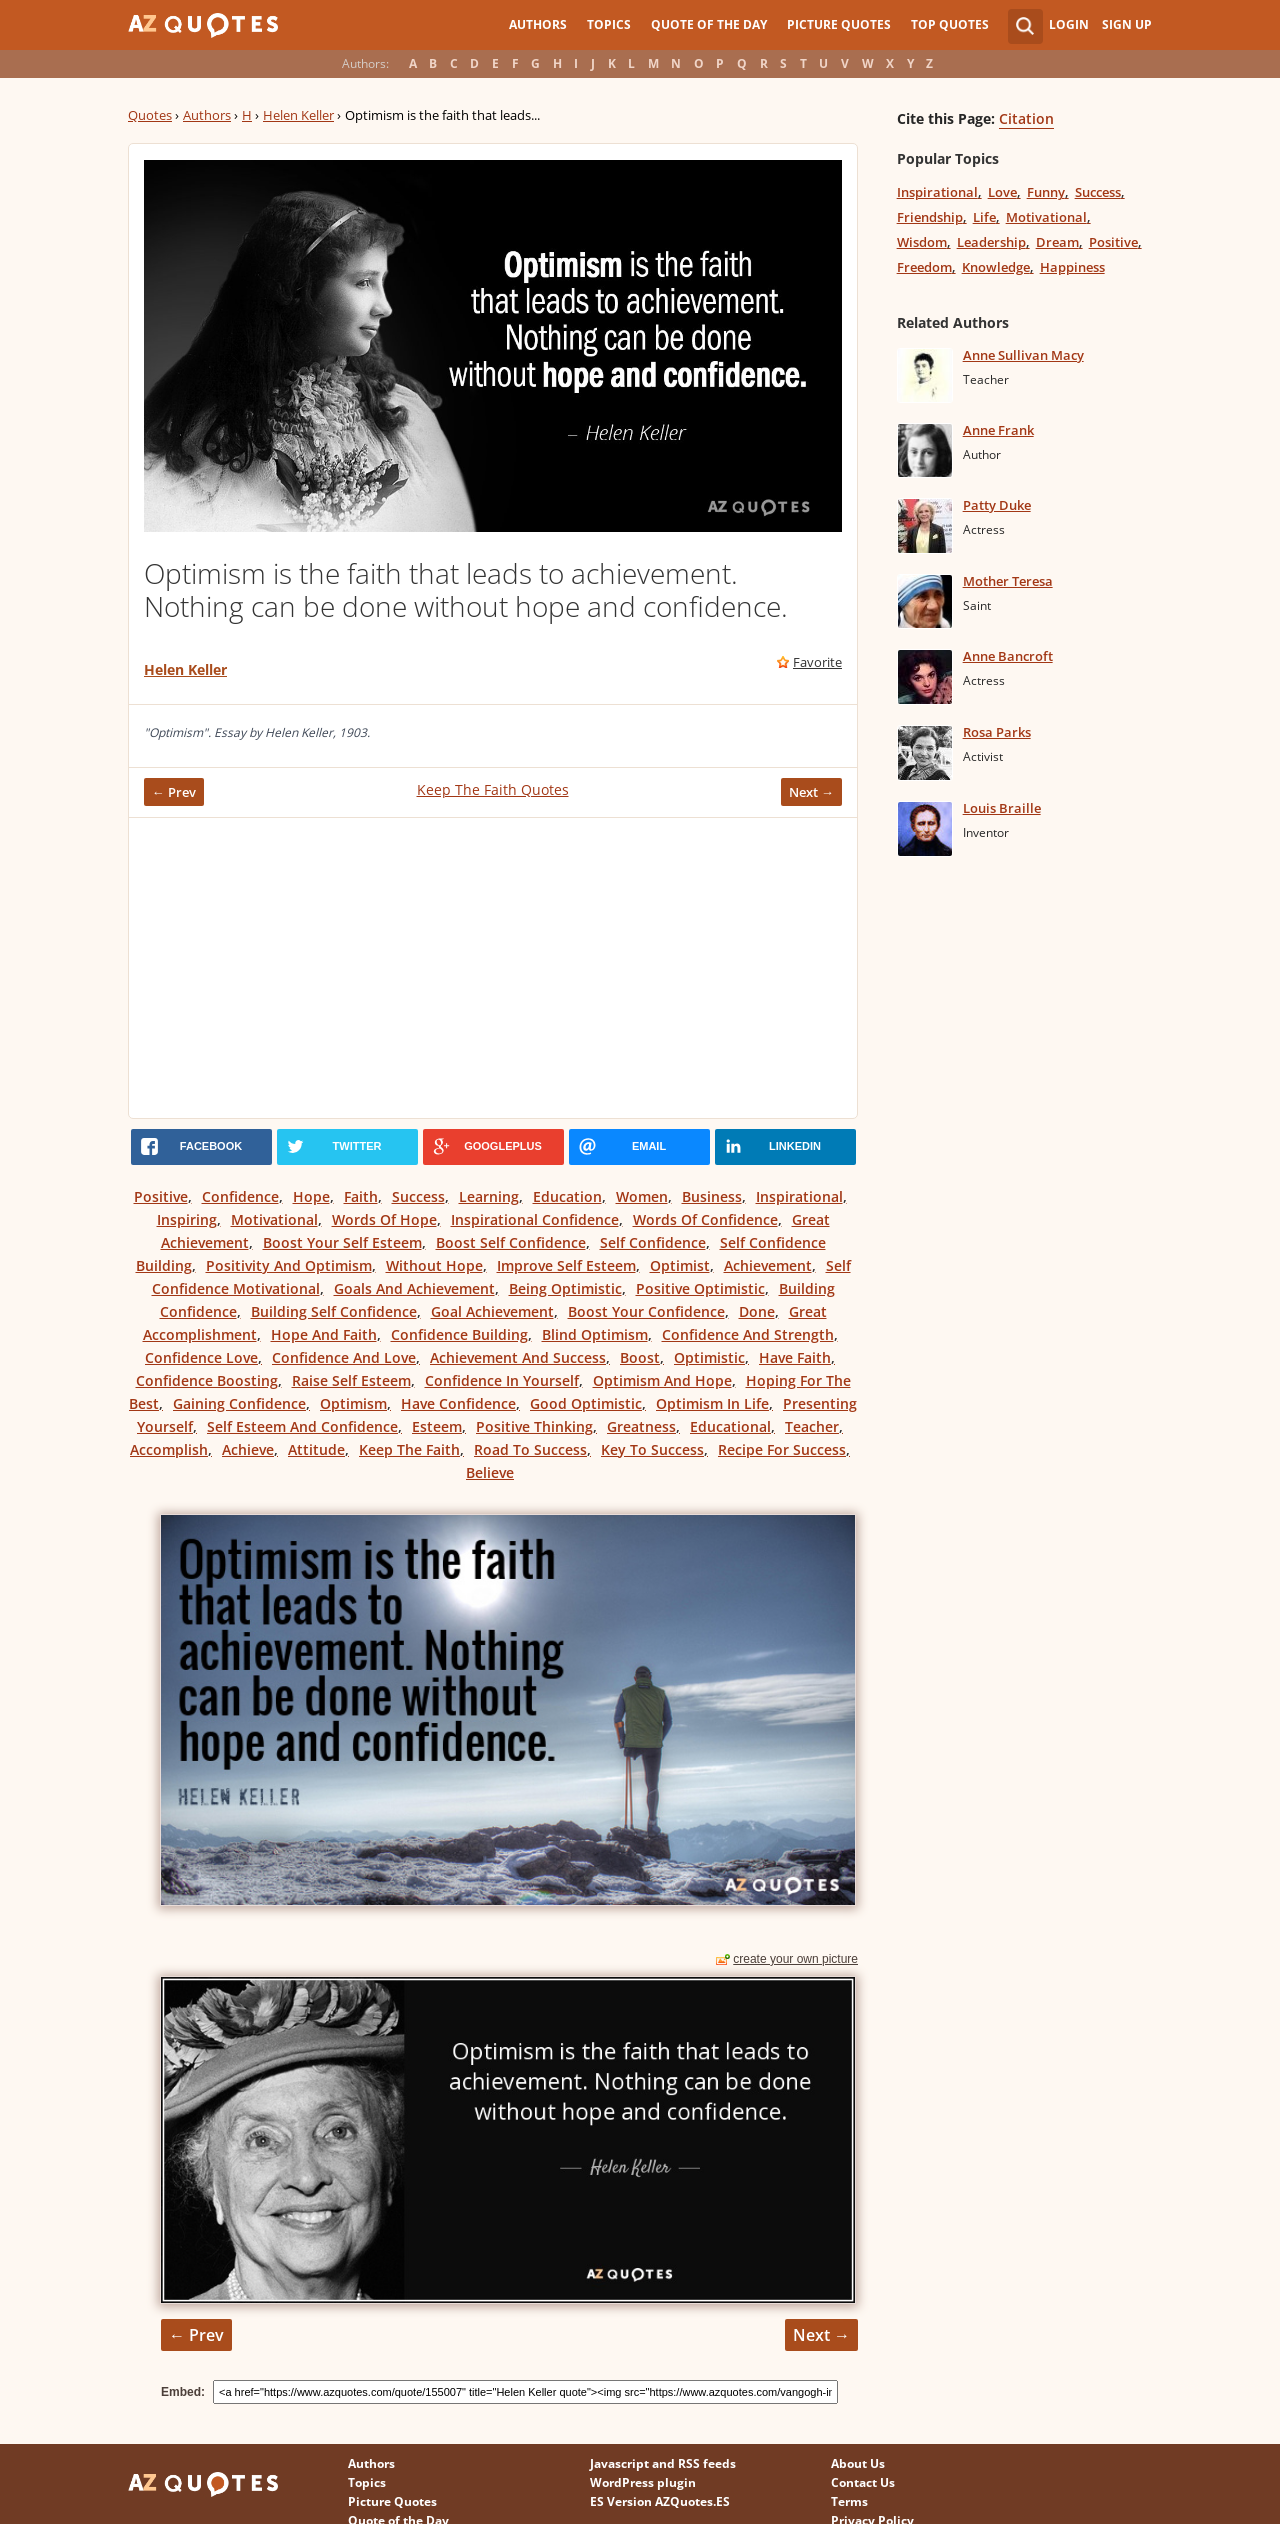 The image size is (1280, 2524). What do you see at coordinates (334, 1311) in the screenshot?
I see `Building Self Confidence` at bounding box center [334, 1311].